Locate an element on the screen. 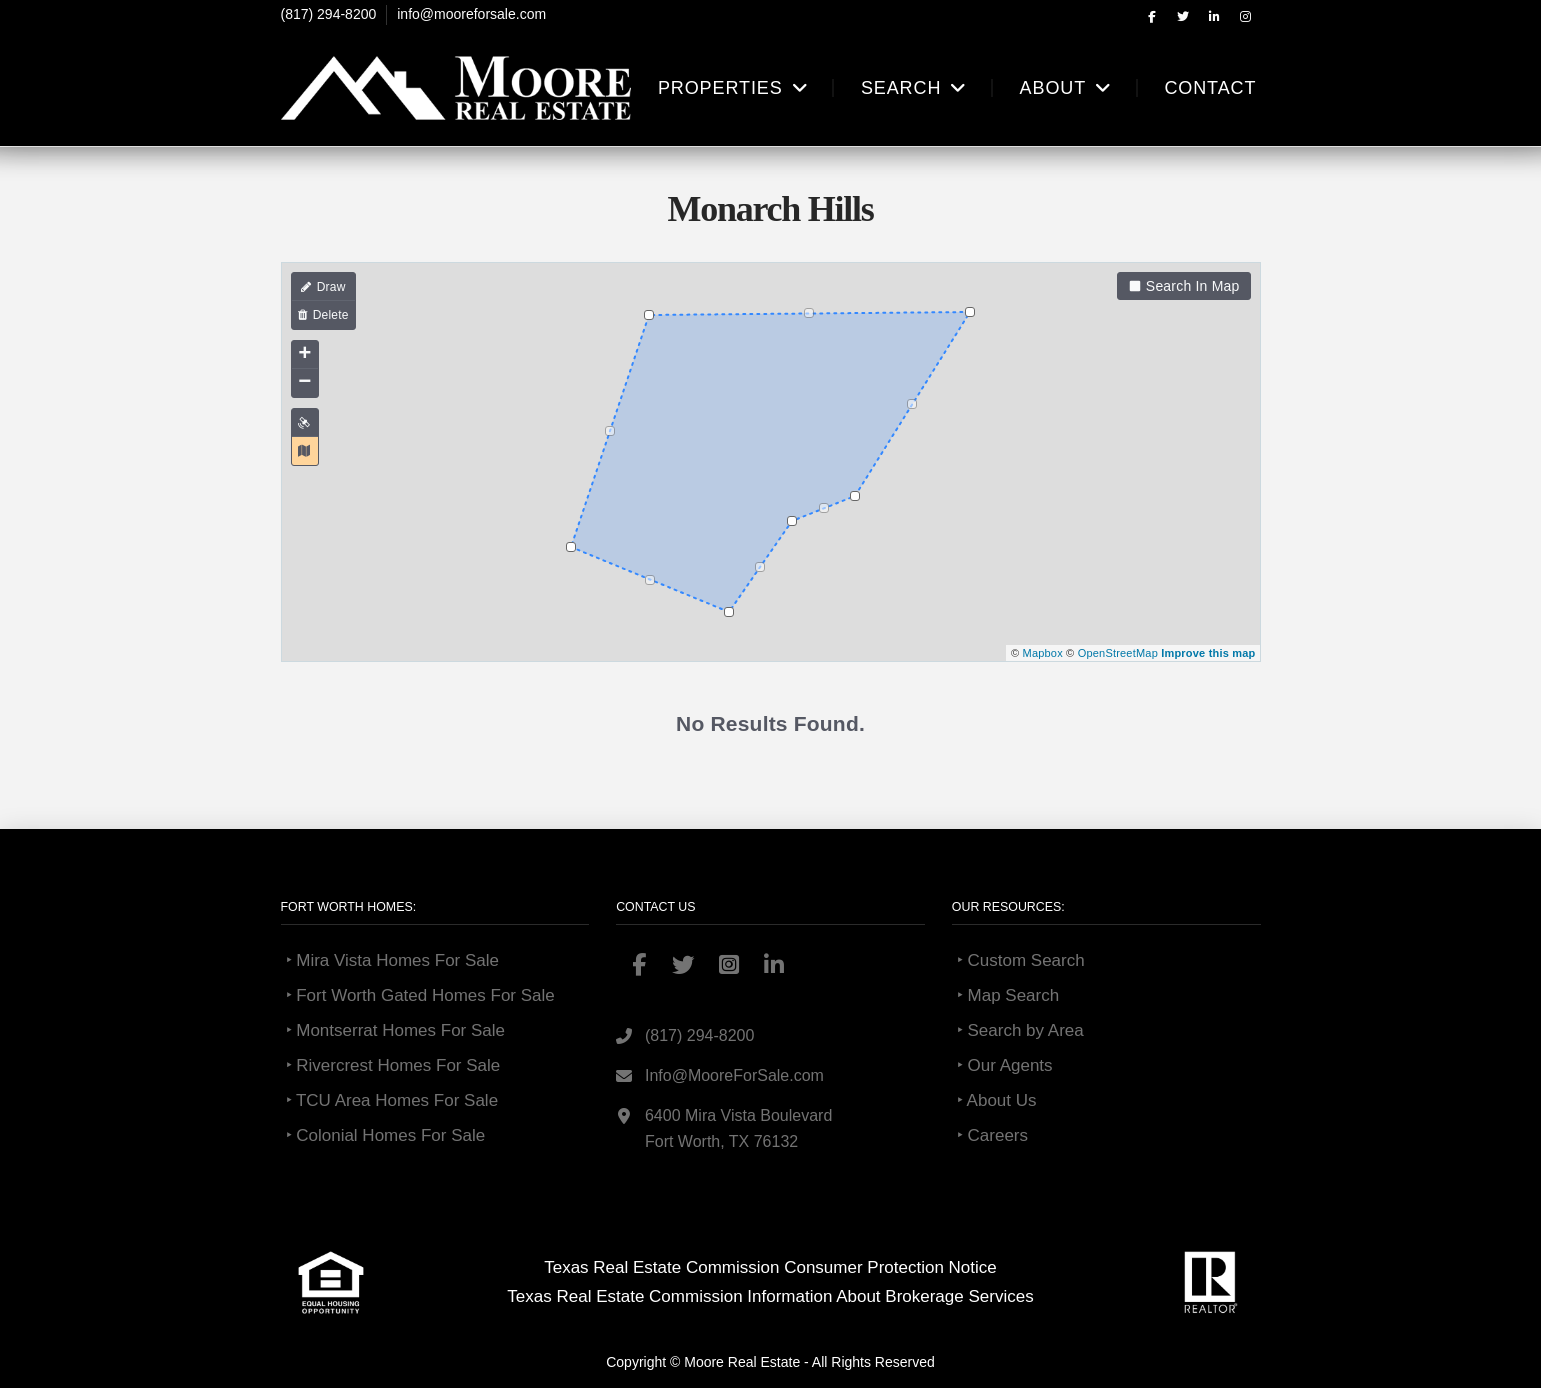 Image resolution: width=1541 pixels, height=1388 pixels. (817) 294-8200 is located at coordinates (329, 14).